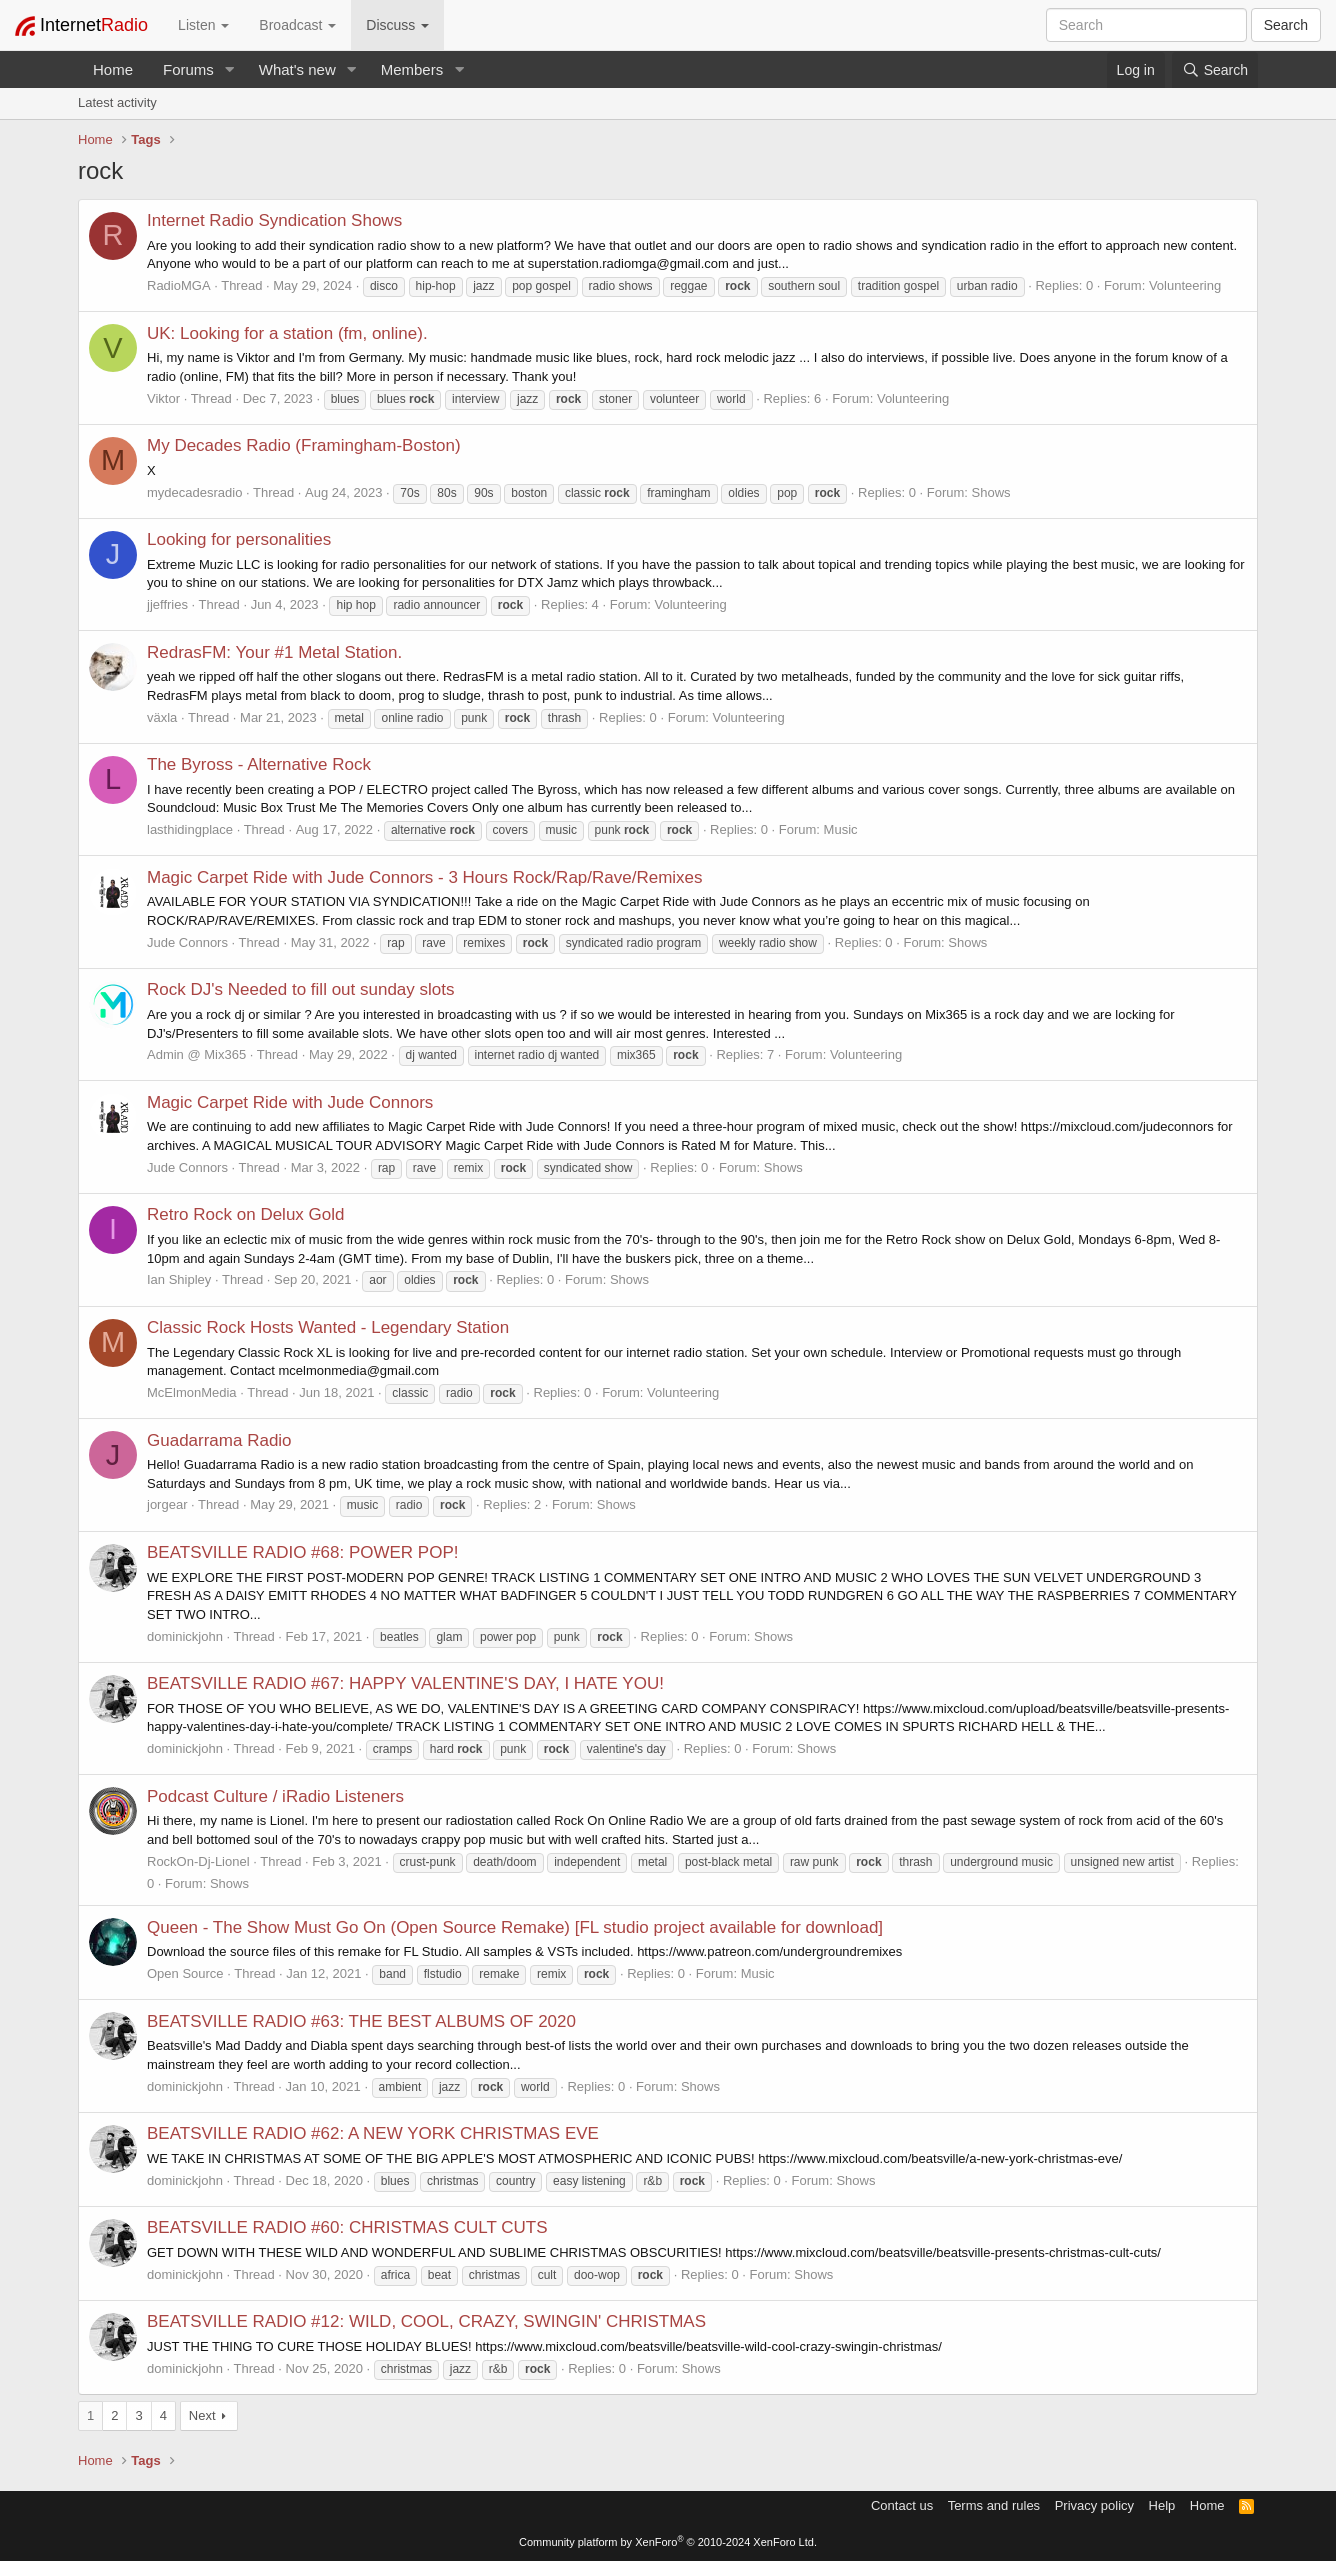 Image resolution: width=1336 pixels, height=2561 pixels. I want to click on RedrasFM: Your #1 Metal Station., so click(274, 652).